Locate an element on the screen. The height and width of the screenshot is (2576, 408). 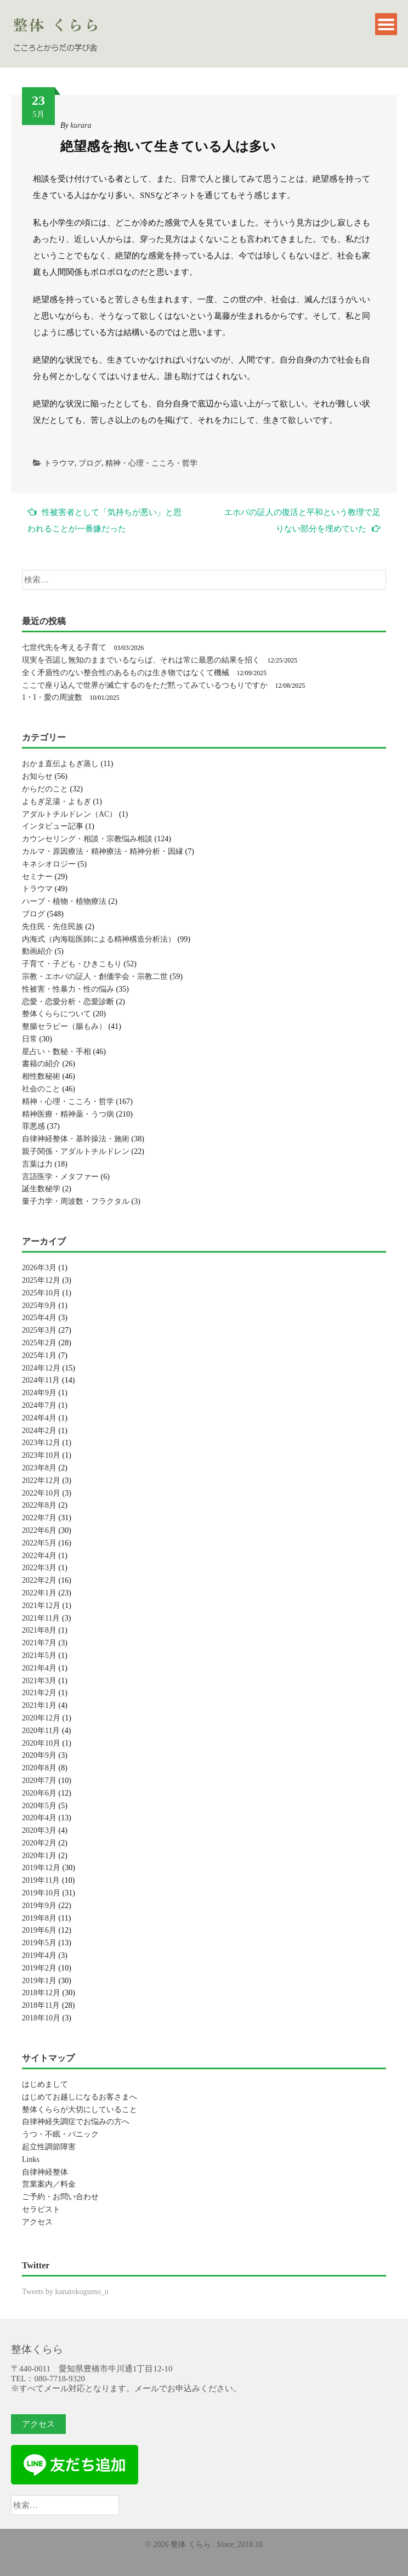
子育て・子ども・ひきこもり is located at coordinates (72, 964).